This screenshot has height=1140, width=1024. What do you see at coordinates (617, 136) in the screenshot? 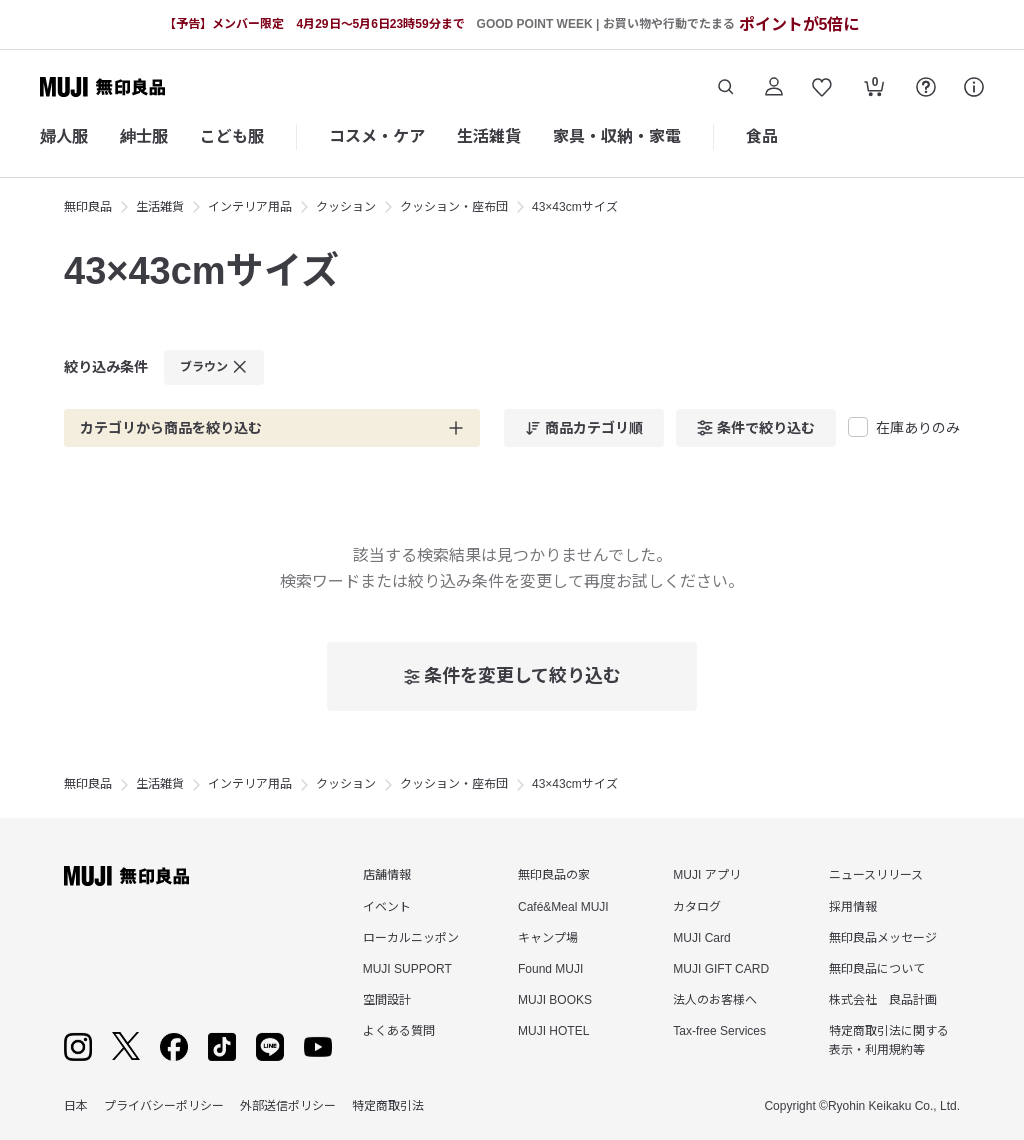
I see `家具・収納・家電` at bounding box center [617, 136].